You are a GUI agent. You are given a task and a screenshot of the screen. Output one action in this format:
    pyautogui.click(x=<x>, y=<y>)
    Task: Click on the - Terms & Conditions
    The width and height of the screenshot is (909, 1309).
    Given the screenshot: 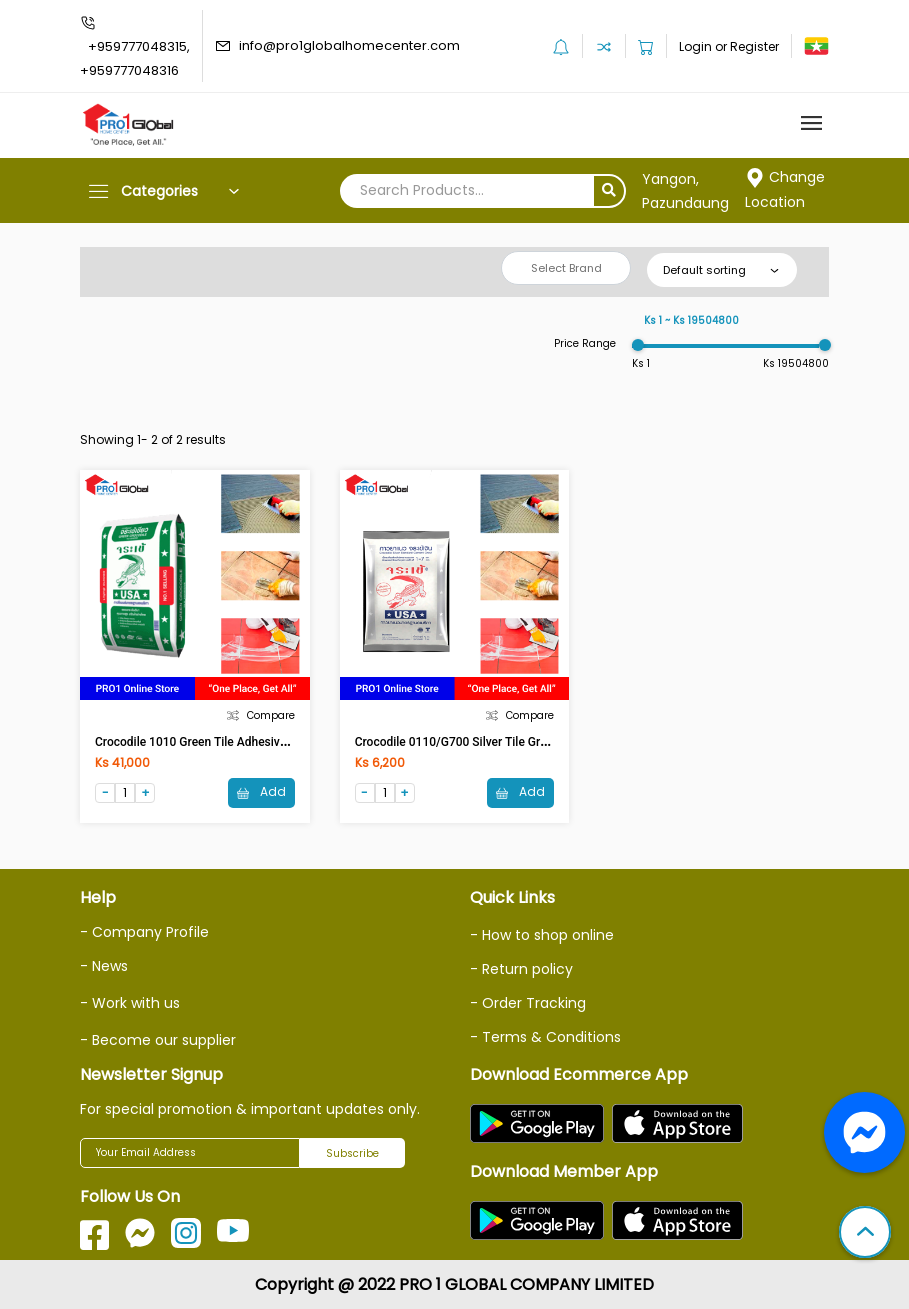 What is the action you would take?
    pyautogui.click(x=545, y=1037)
    